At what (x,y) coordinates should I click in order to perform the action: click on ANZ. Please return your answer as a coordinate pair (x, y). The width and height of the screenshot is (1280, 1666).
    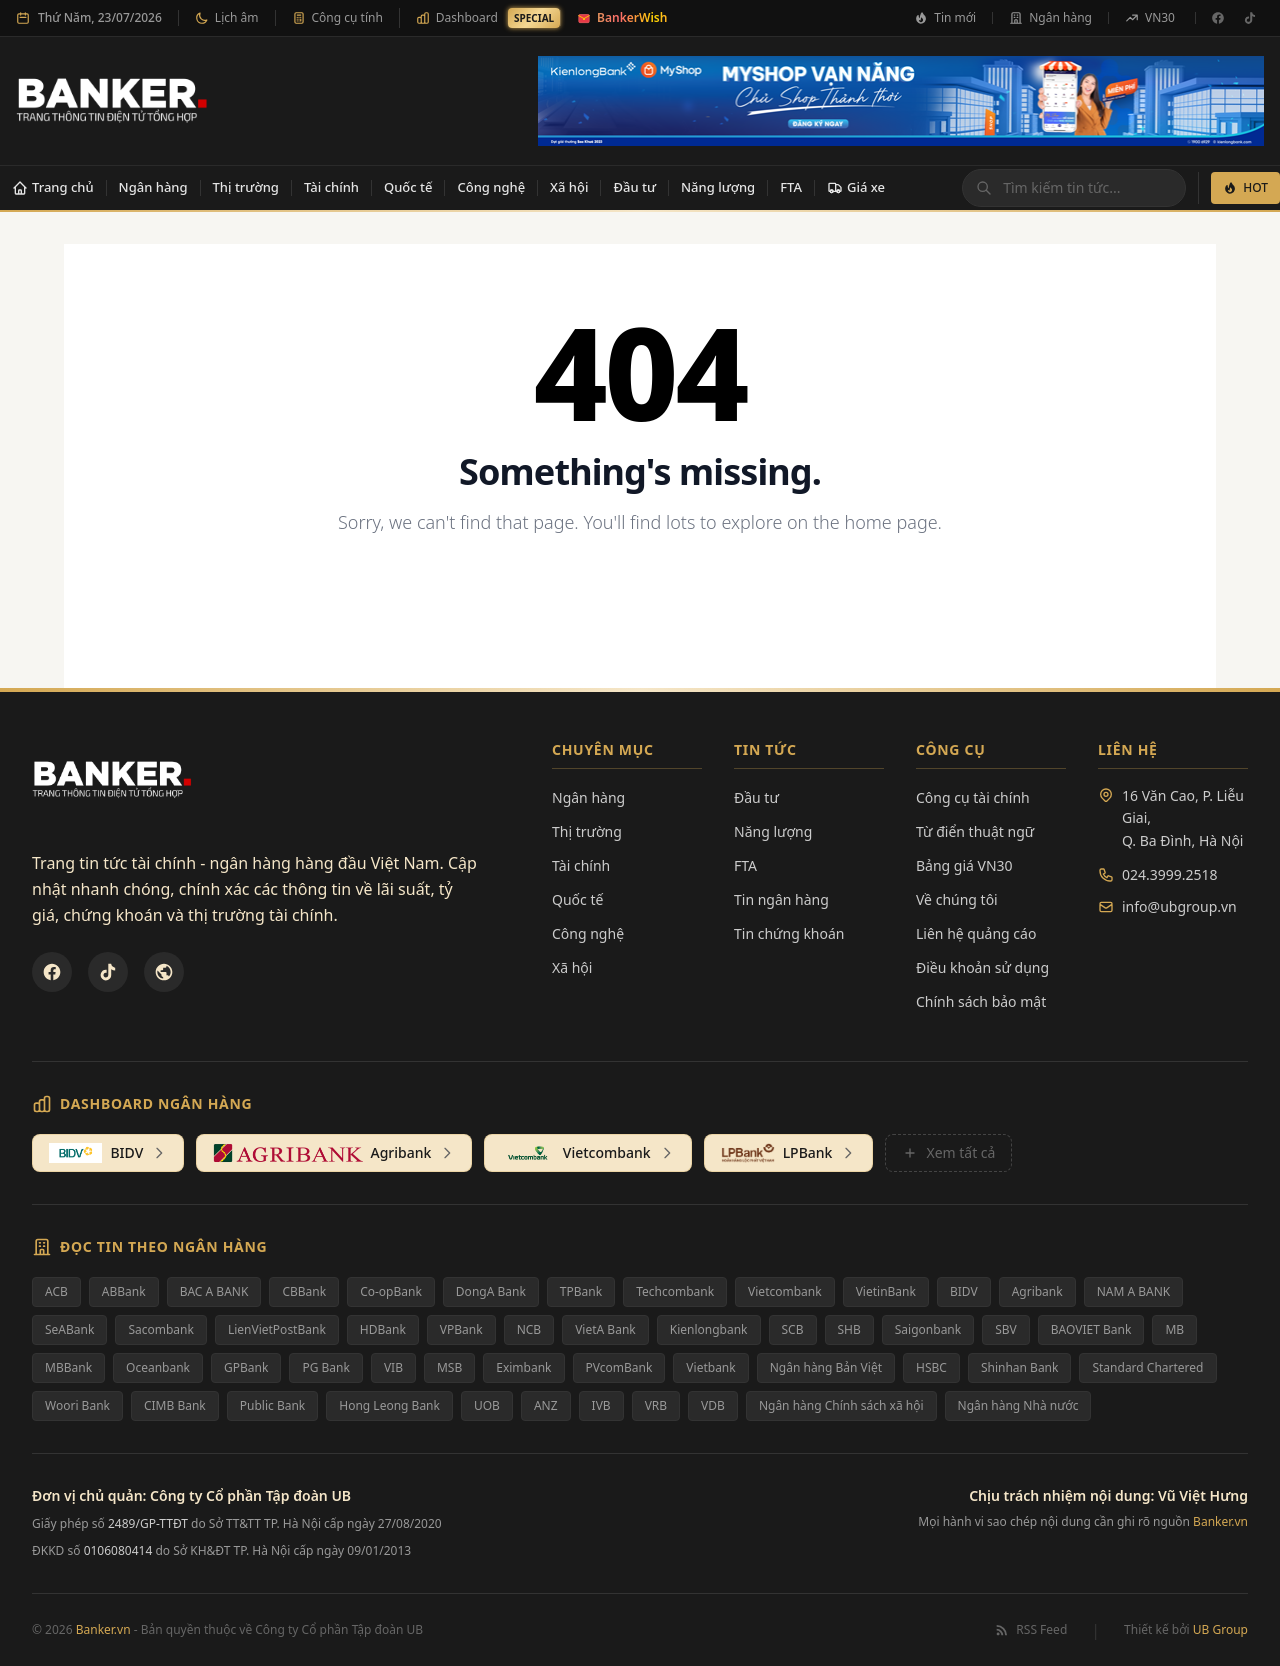
    Looking at the image, I should click on (546, 1405).